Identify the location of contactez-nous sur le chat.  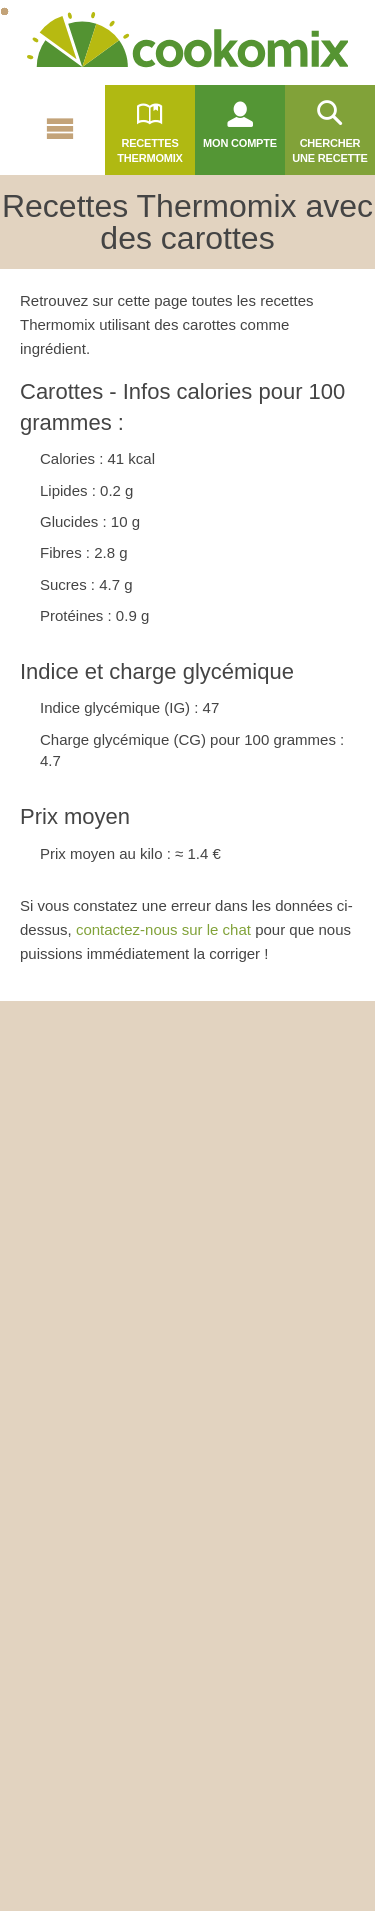
(163, 929).